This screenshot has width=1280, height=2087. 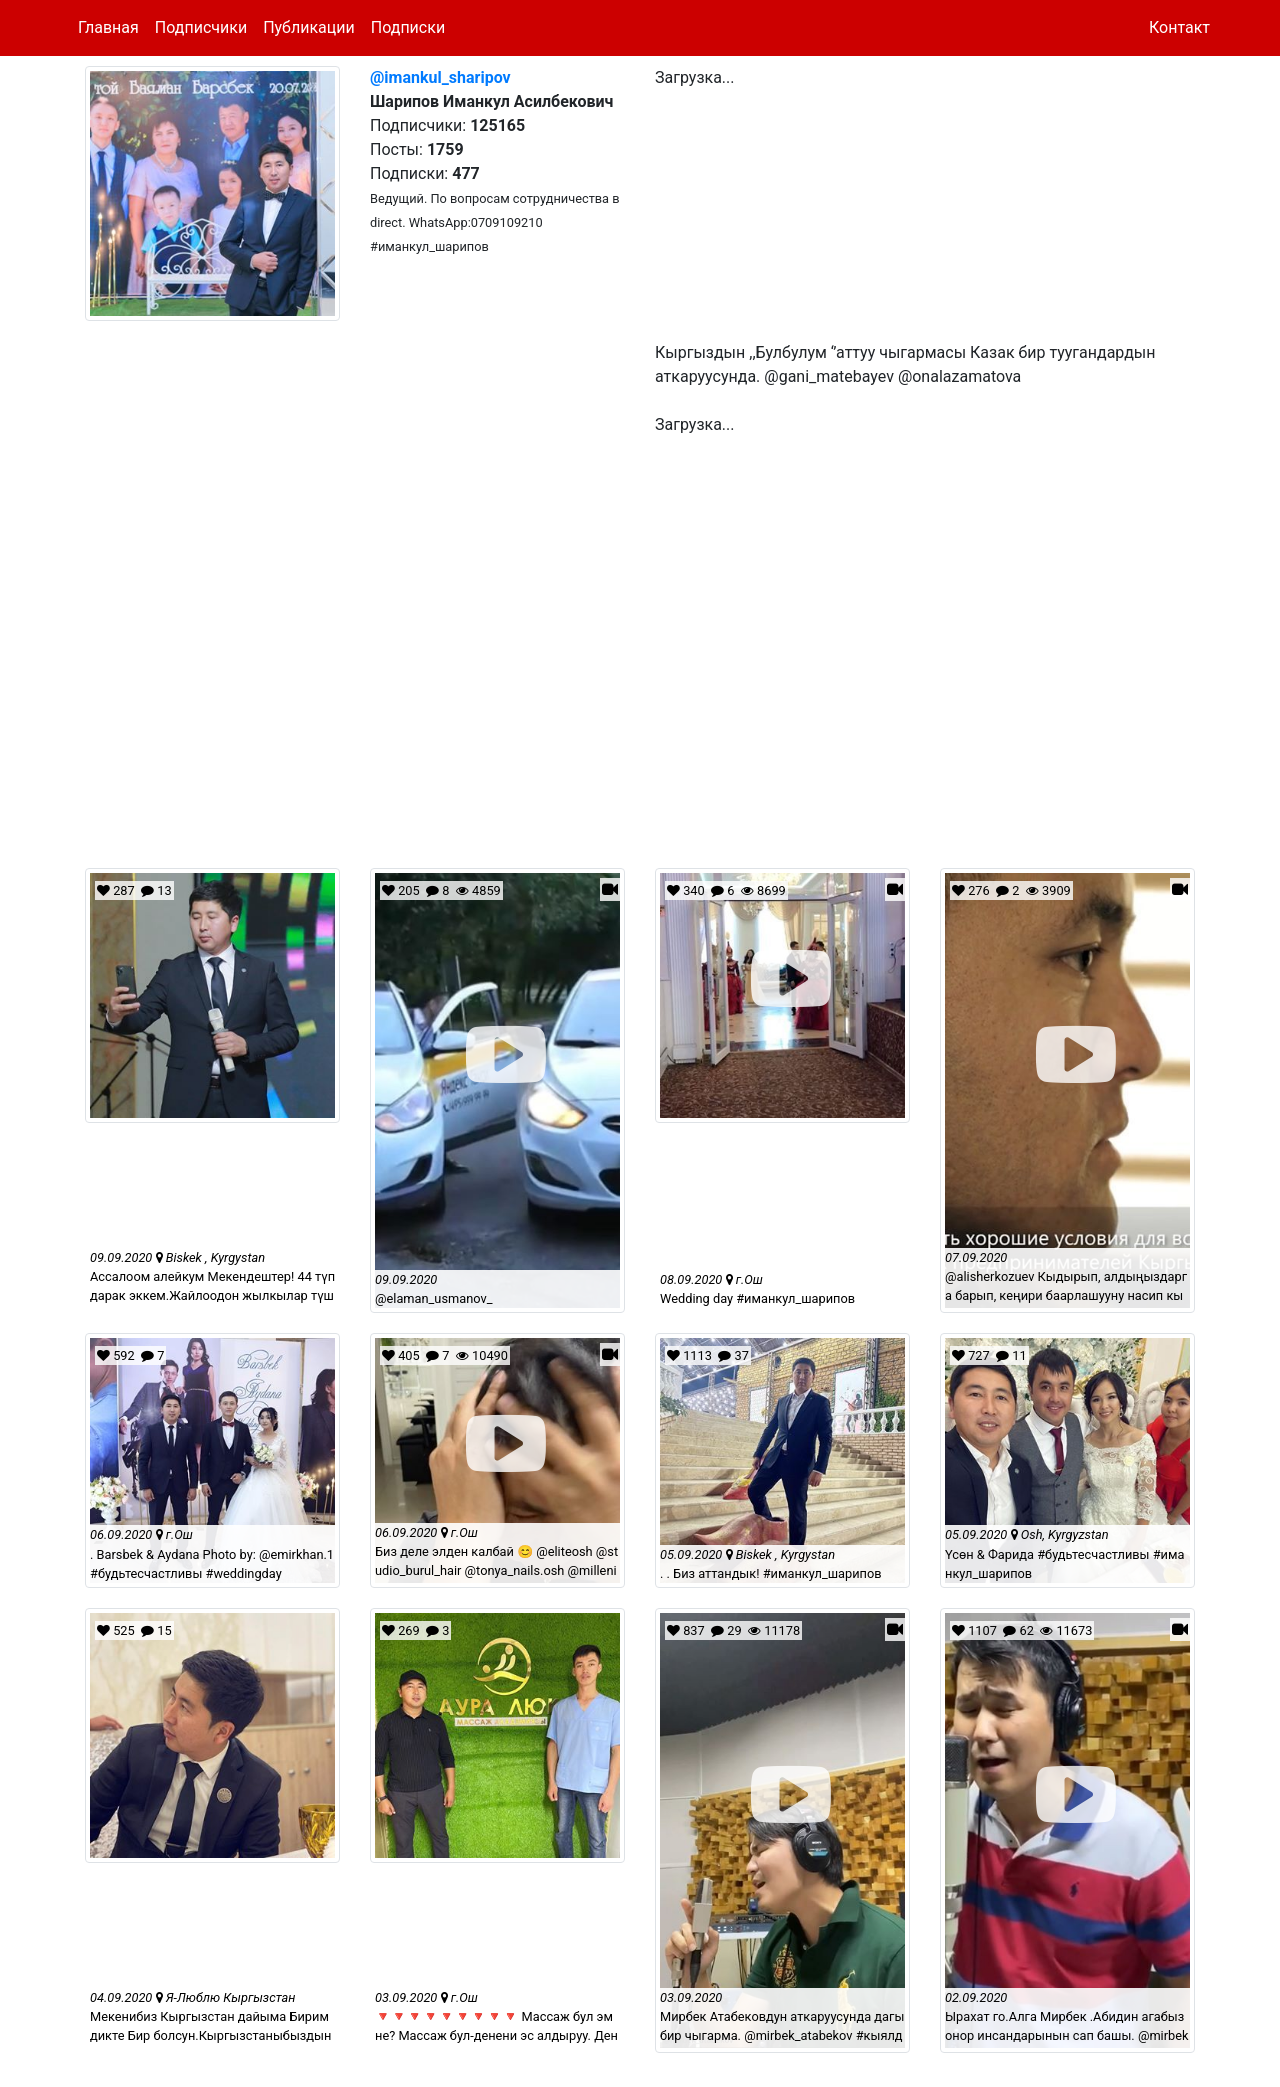 I want to click on Публикации, so click(x=309, y=27).